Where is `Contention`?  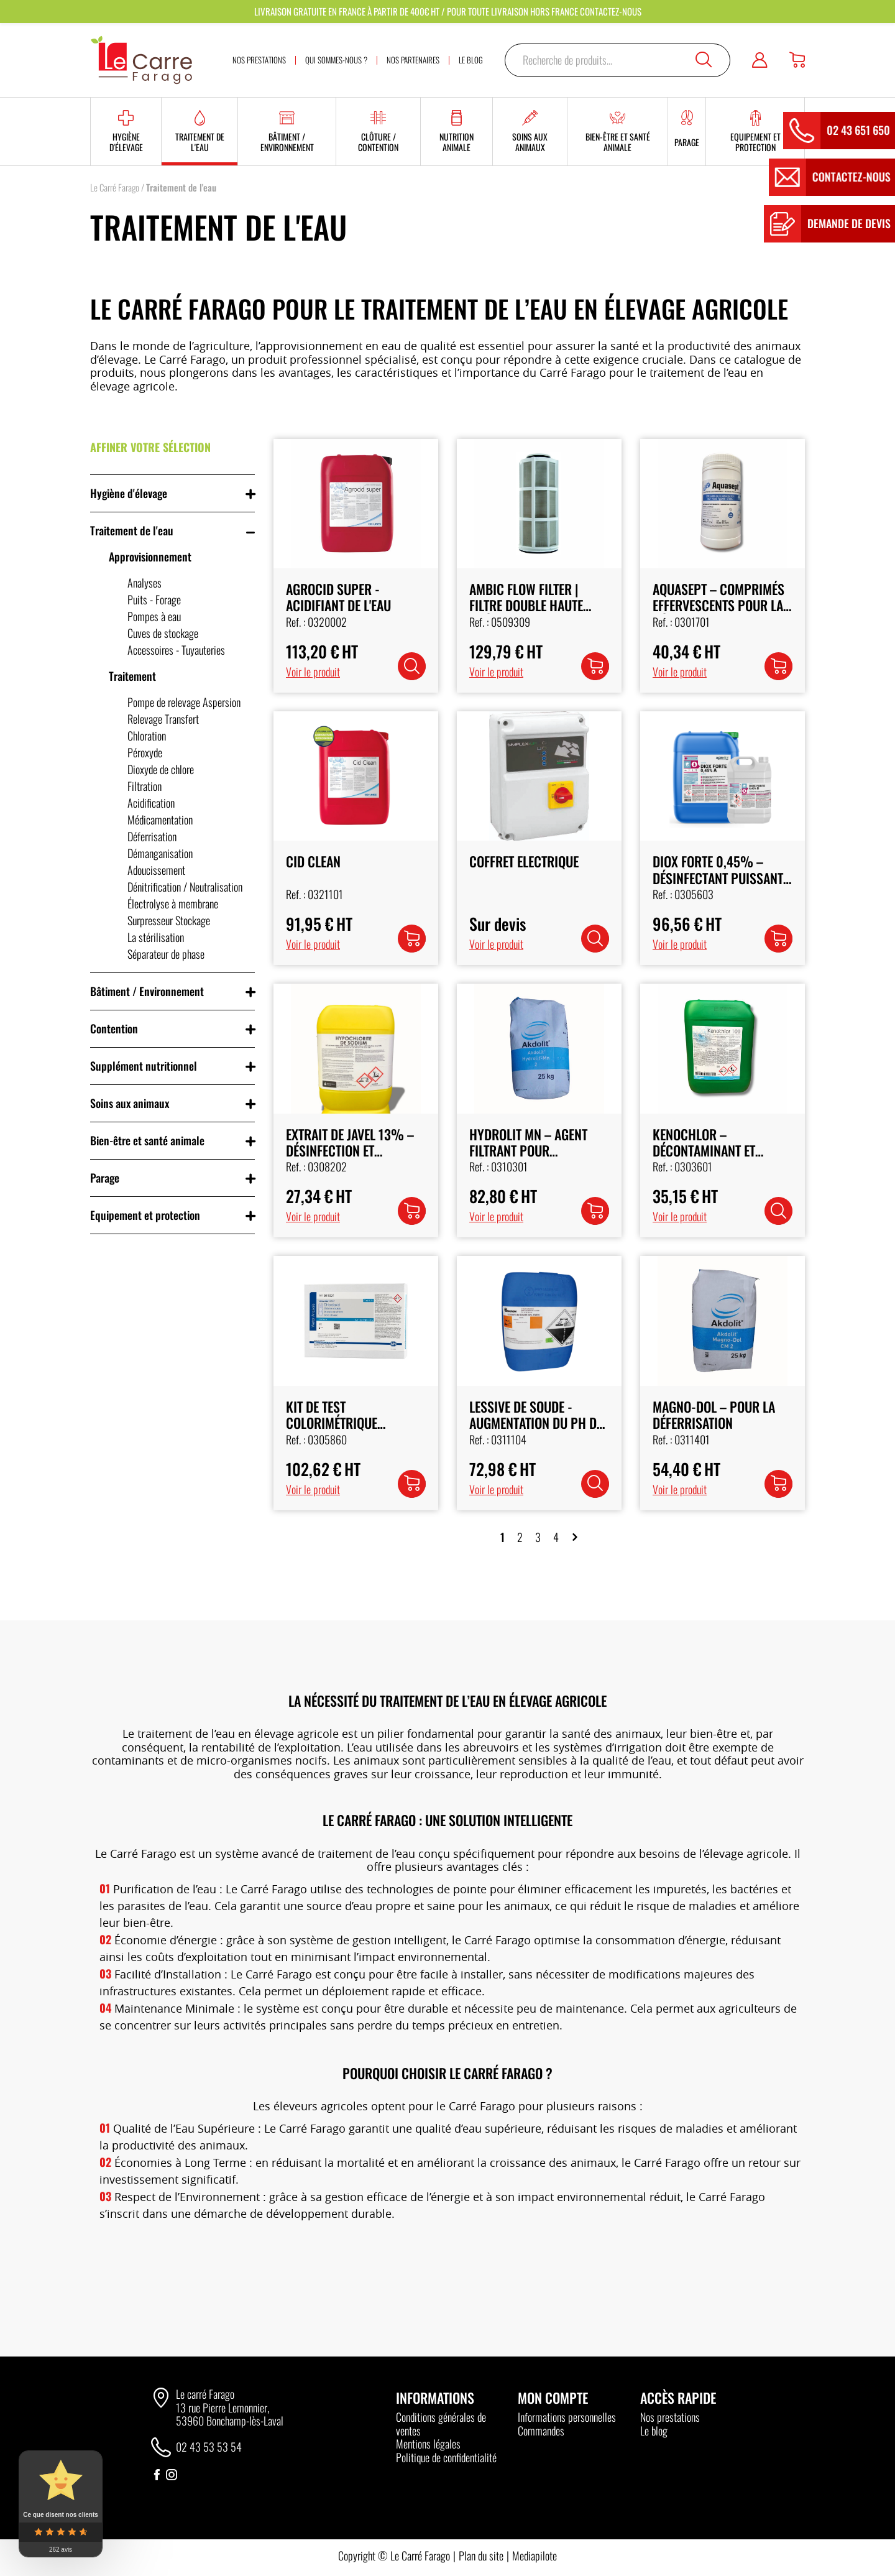
Contention is located at coordinates (114, 1028).